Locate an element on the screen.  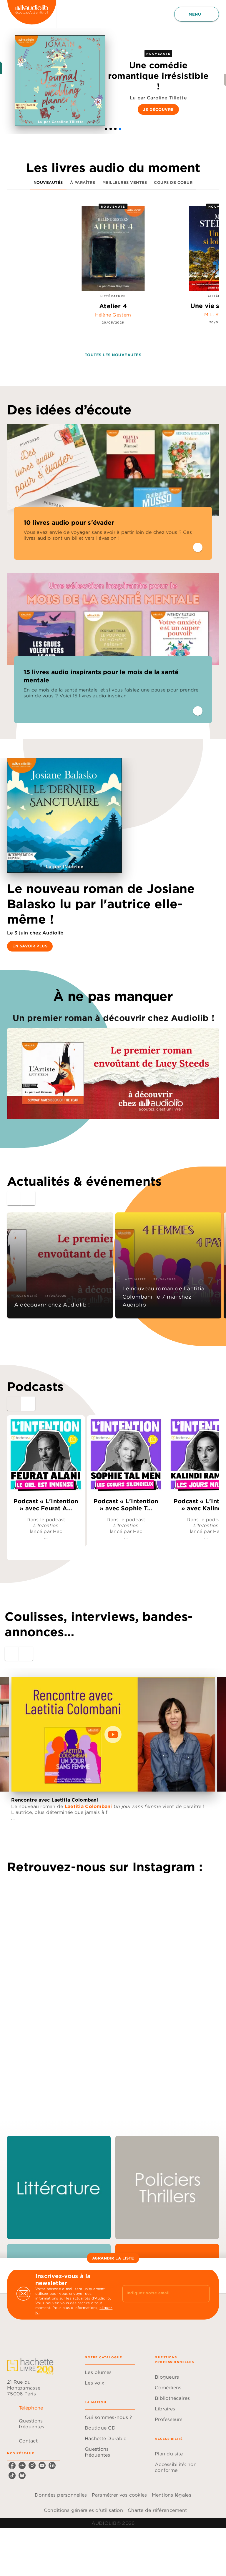
[Accueil] is located at coordinates (31, 14).